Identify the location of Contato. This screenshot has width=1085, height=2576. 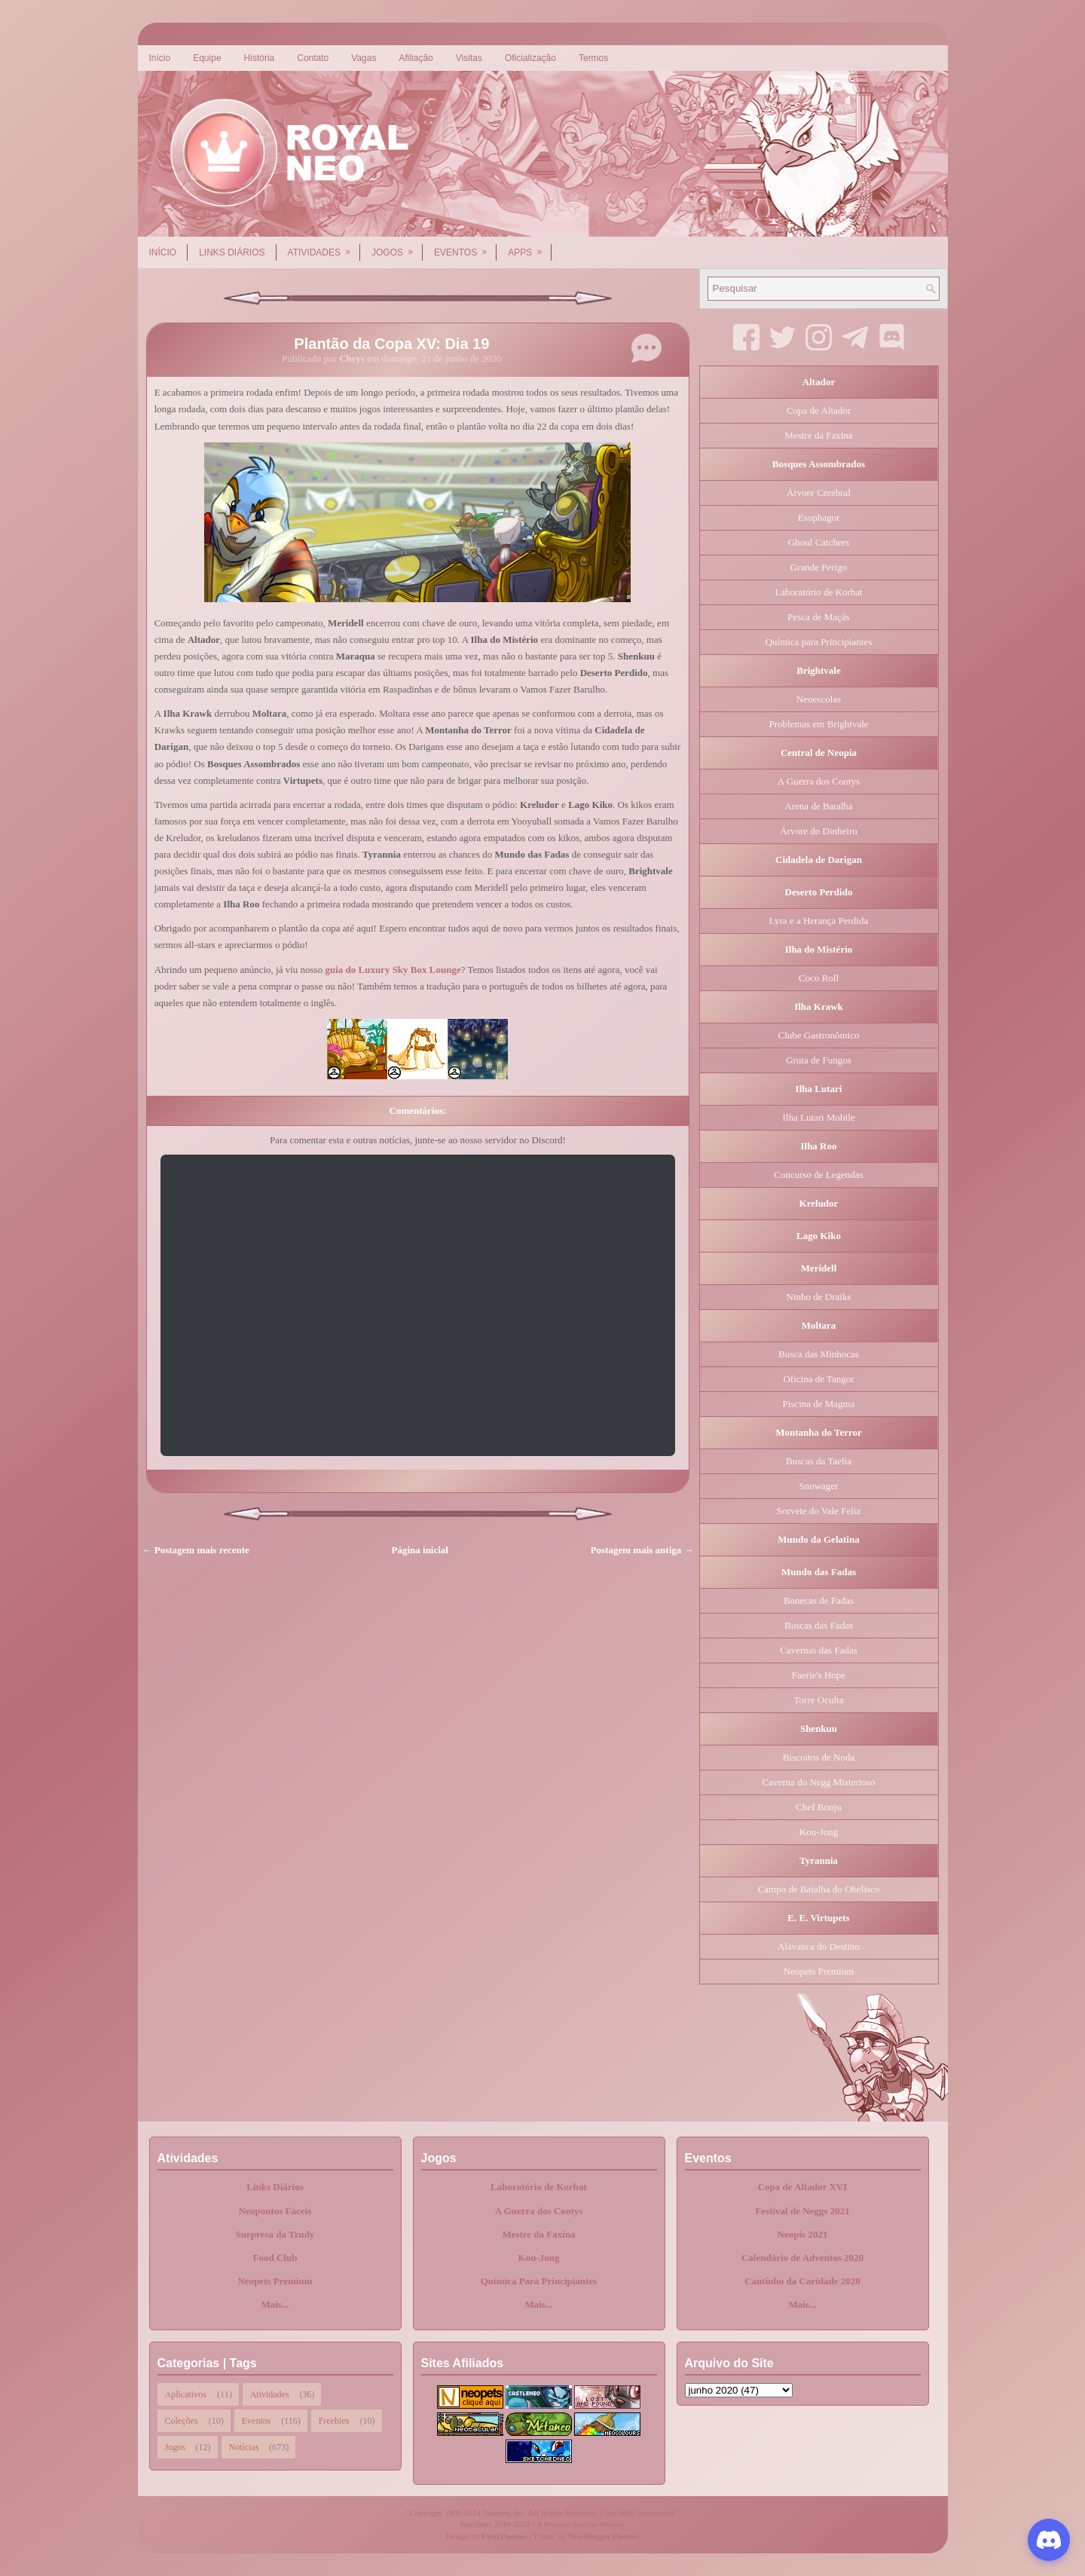
(313, 58).